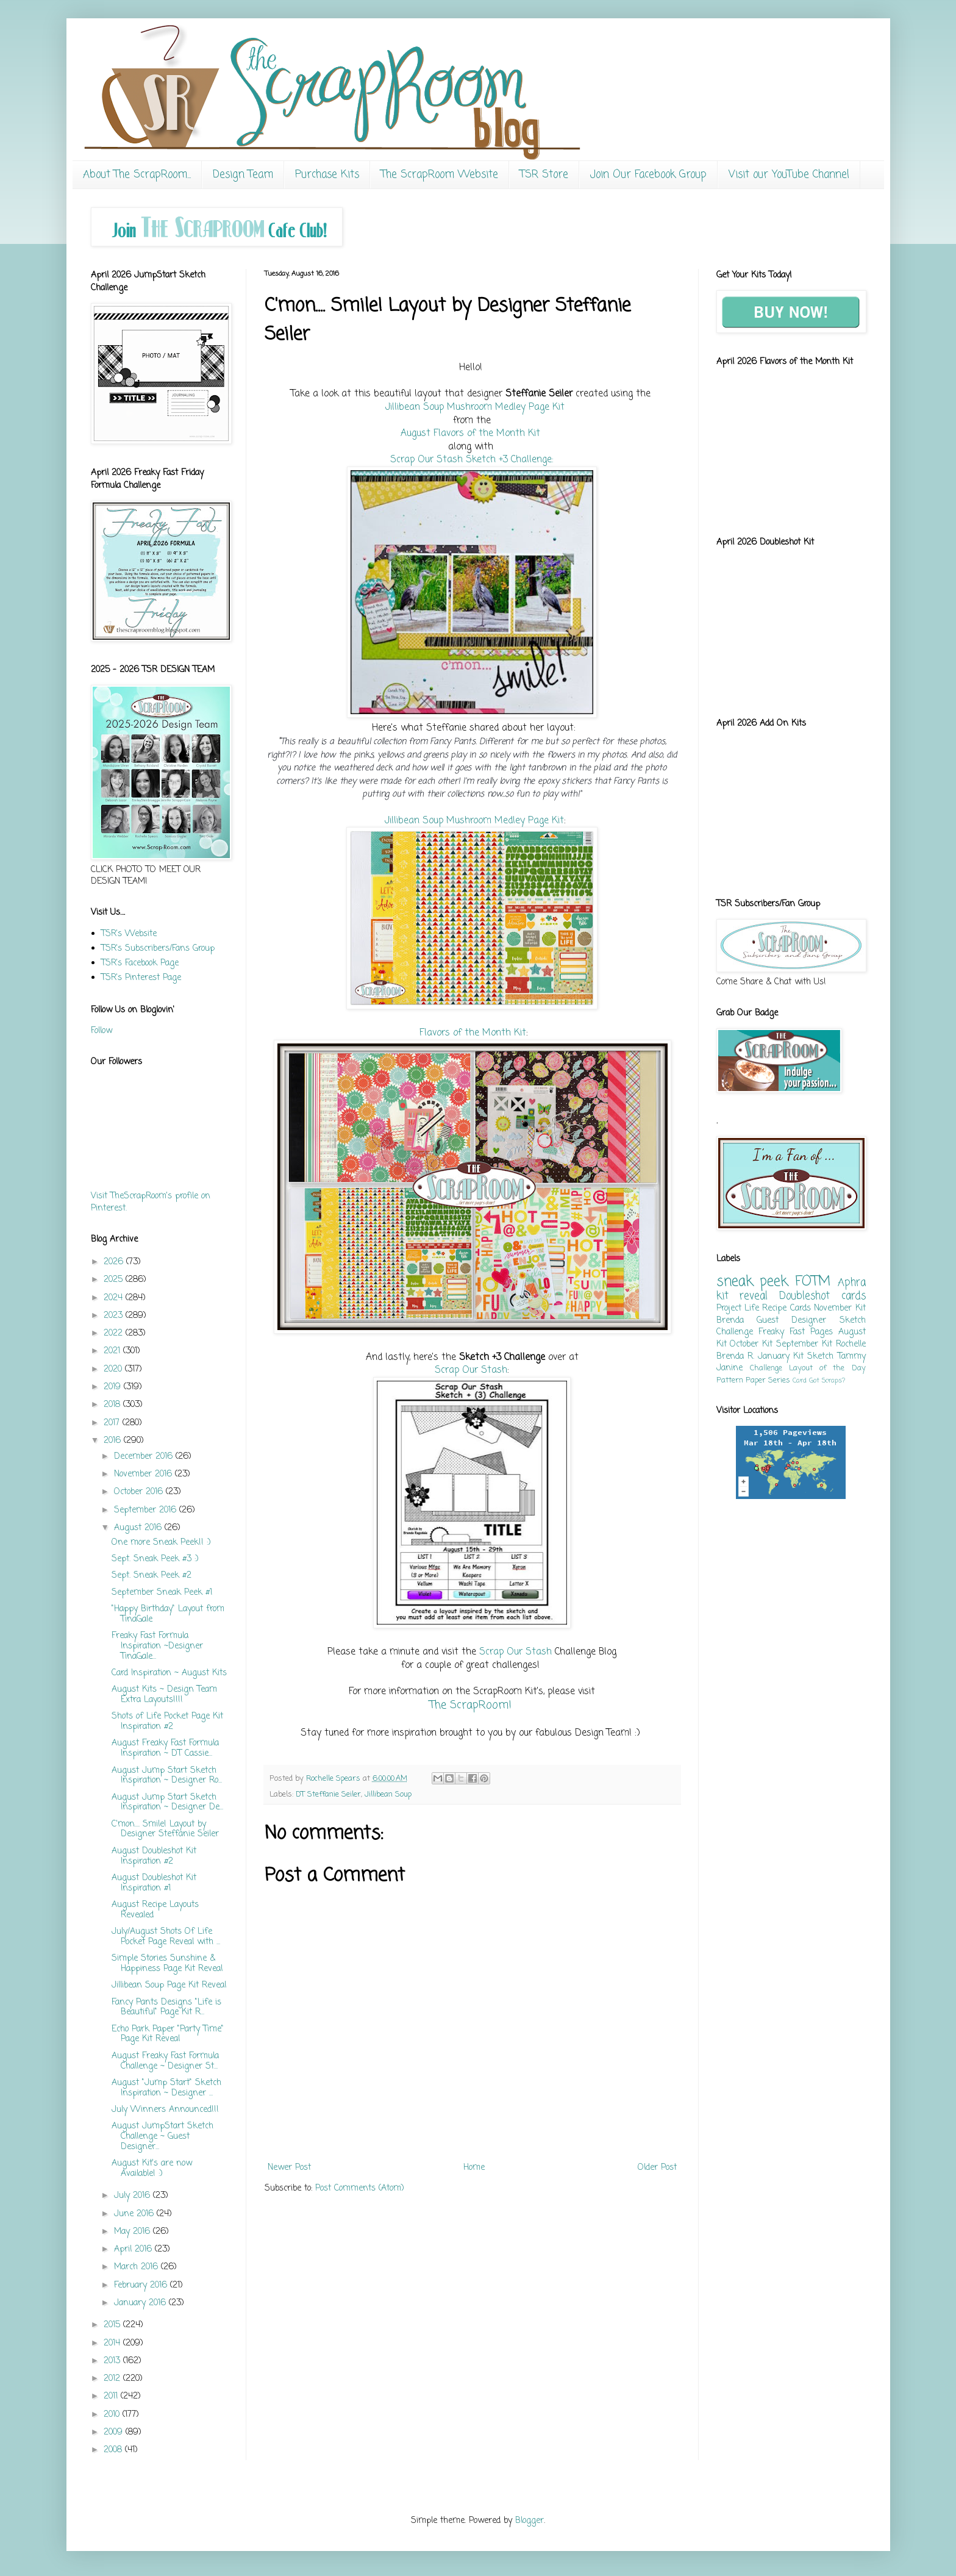  Describe the element at coordinates (167, 1963) in the screenshot. I see `Simple Stories Sunshine & Happiness Page Kit Reveal` at that location.